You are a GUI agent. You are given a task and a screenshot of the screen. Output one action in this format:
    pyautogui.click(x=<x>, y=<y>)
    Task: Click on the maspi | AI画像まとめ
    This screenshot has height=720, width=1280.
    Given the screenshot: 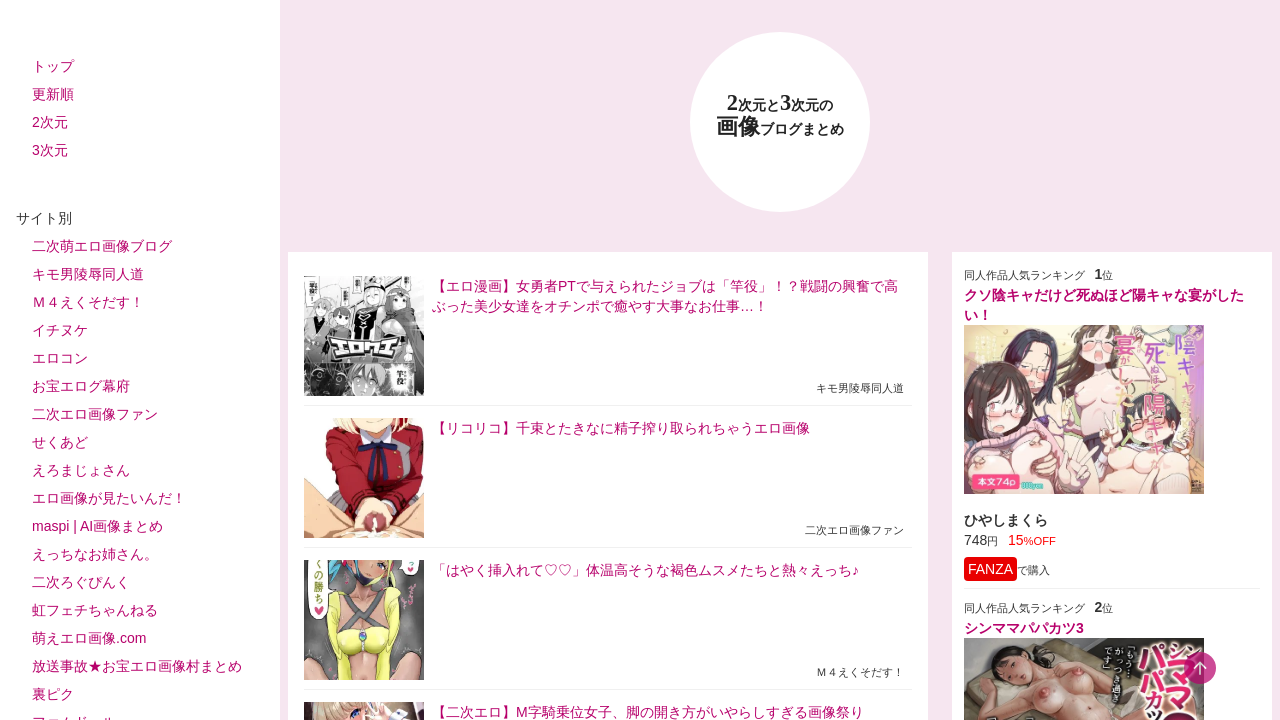 What is the action you would take?
    pyautogui.click(x=97, y=526)
    